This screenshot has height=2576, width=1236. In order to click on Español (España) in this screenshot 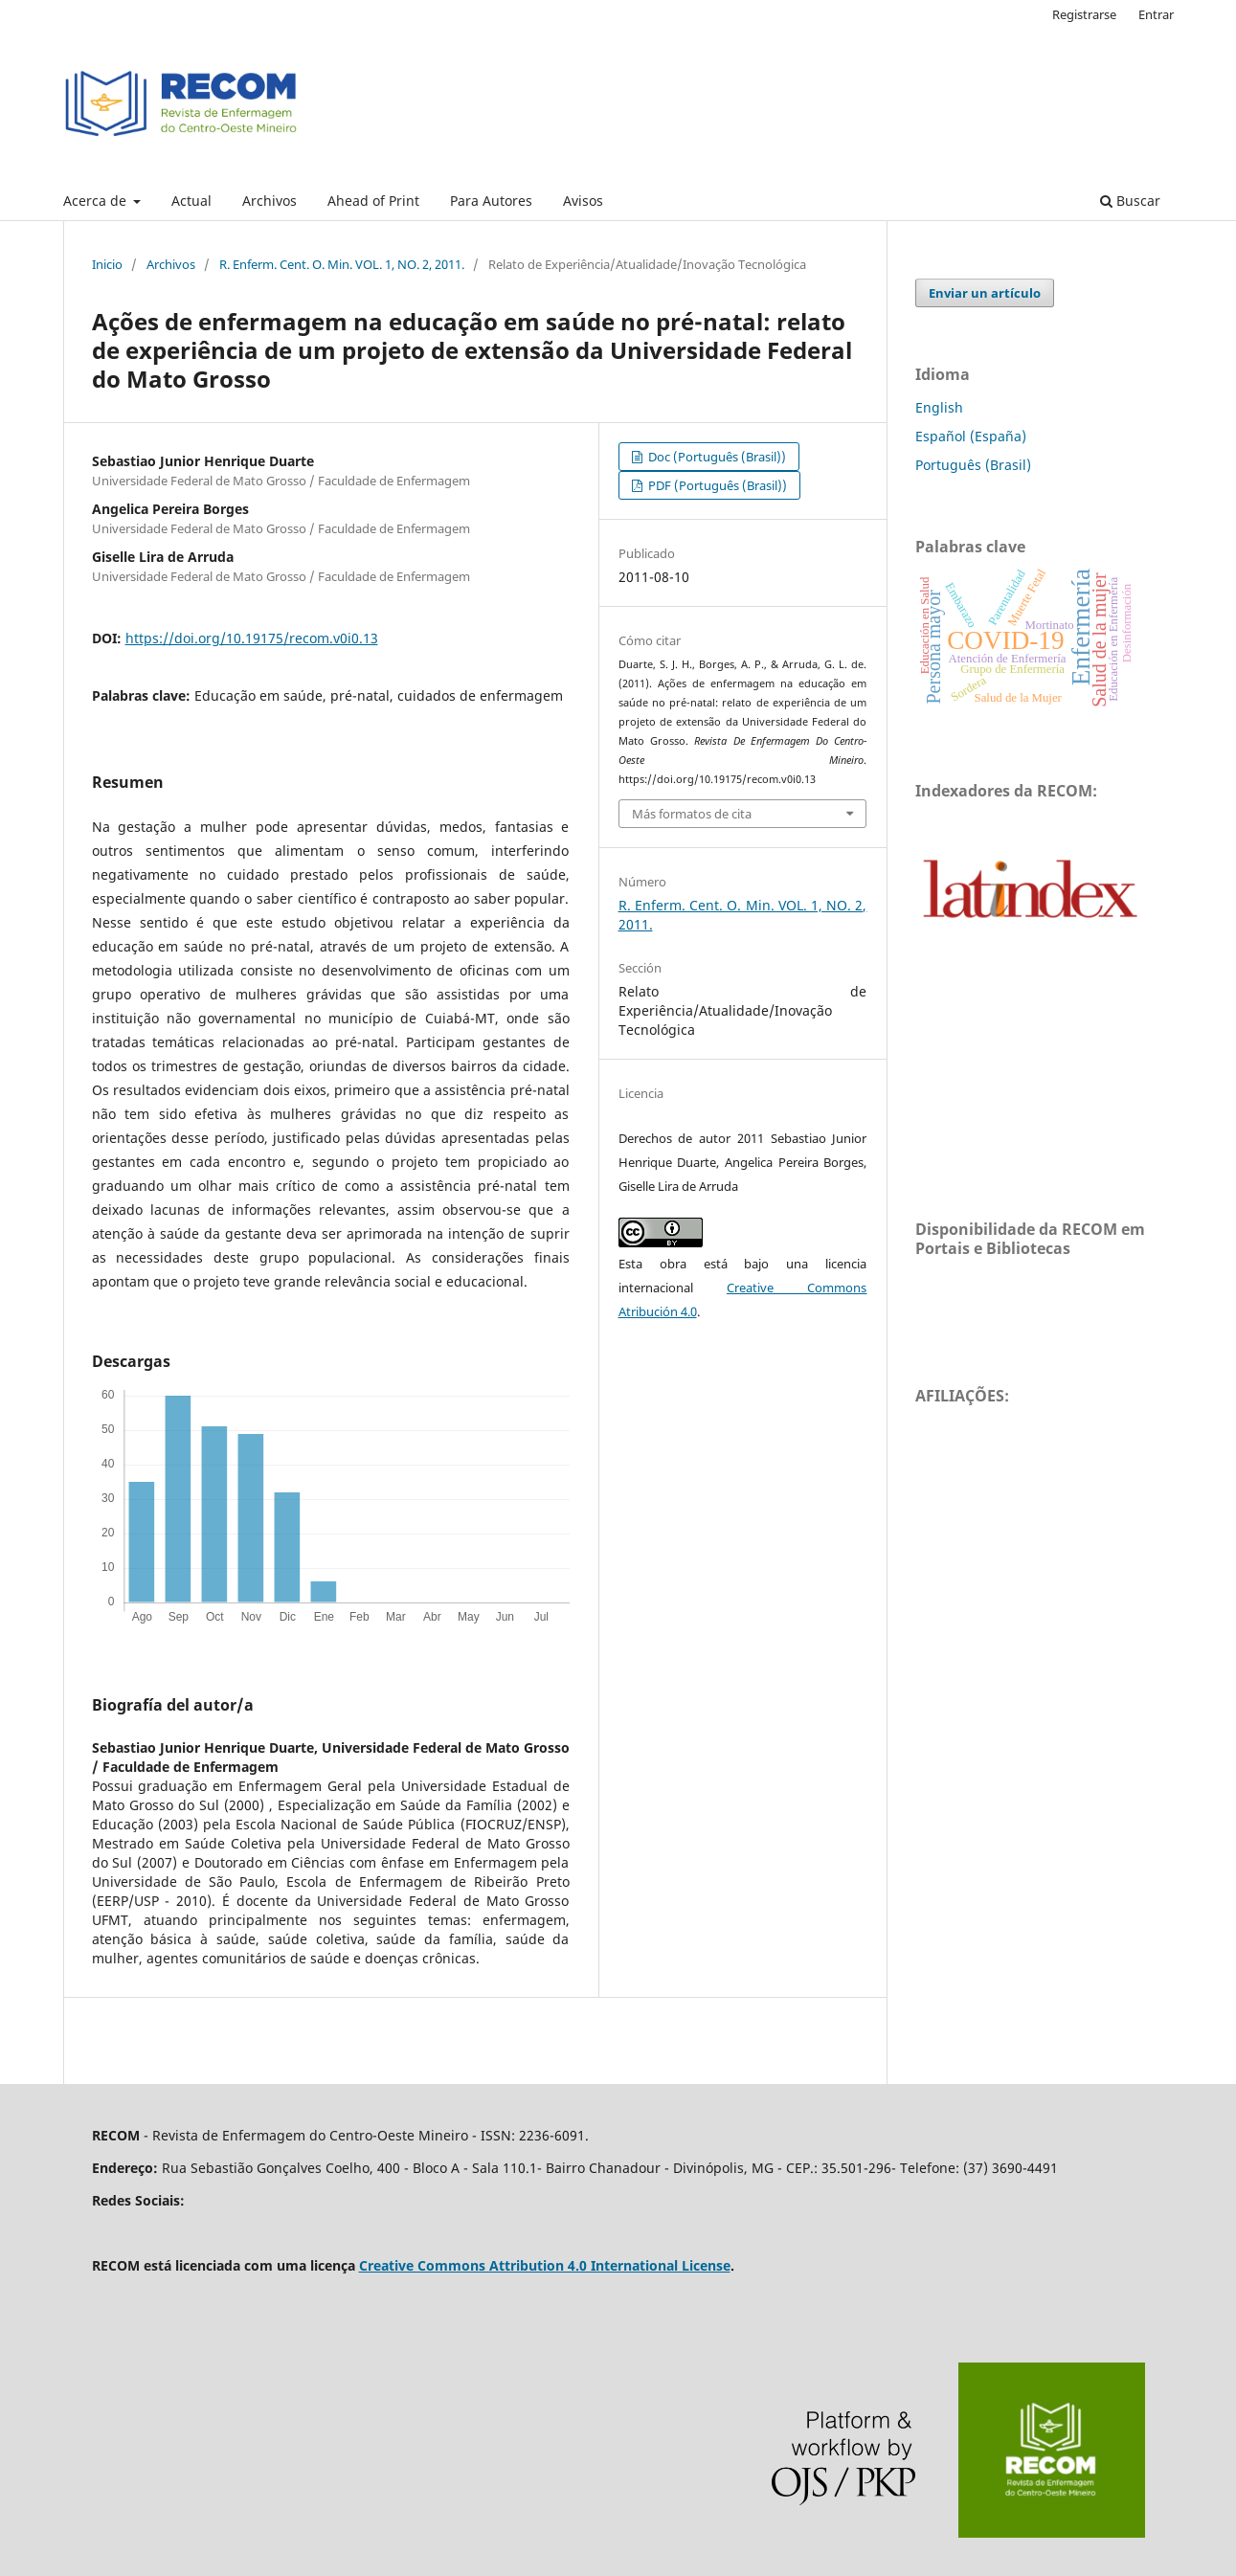, I will do `click(970, 436)`.